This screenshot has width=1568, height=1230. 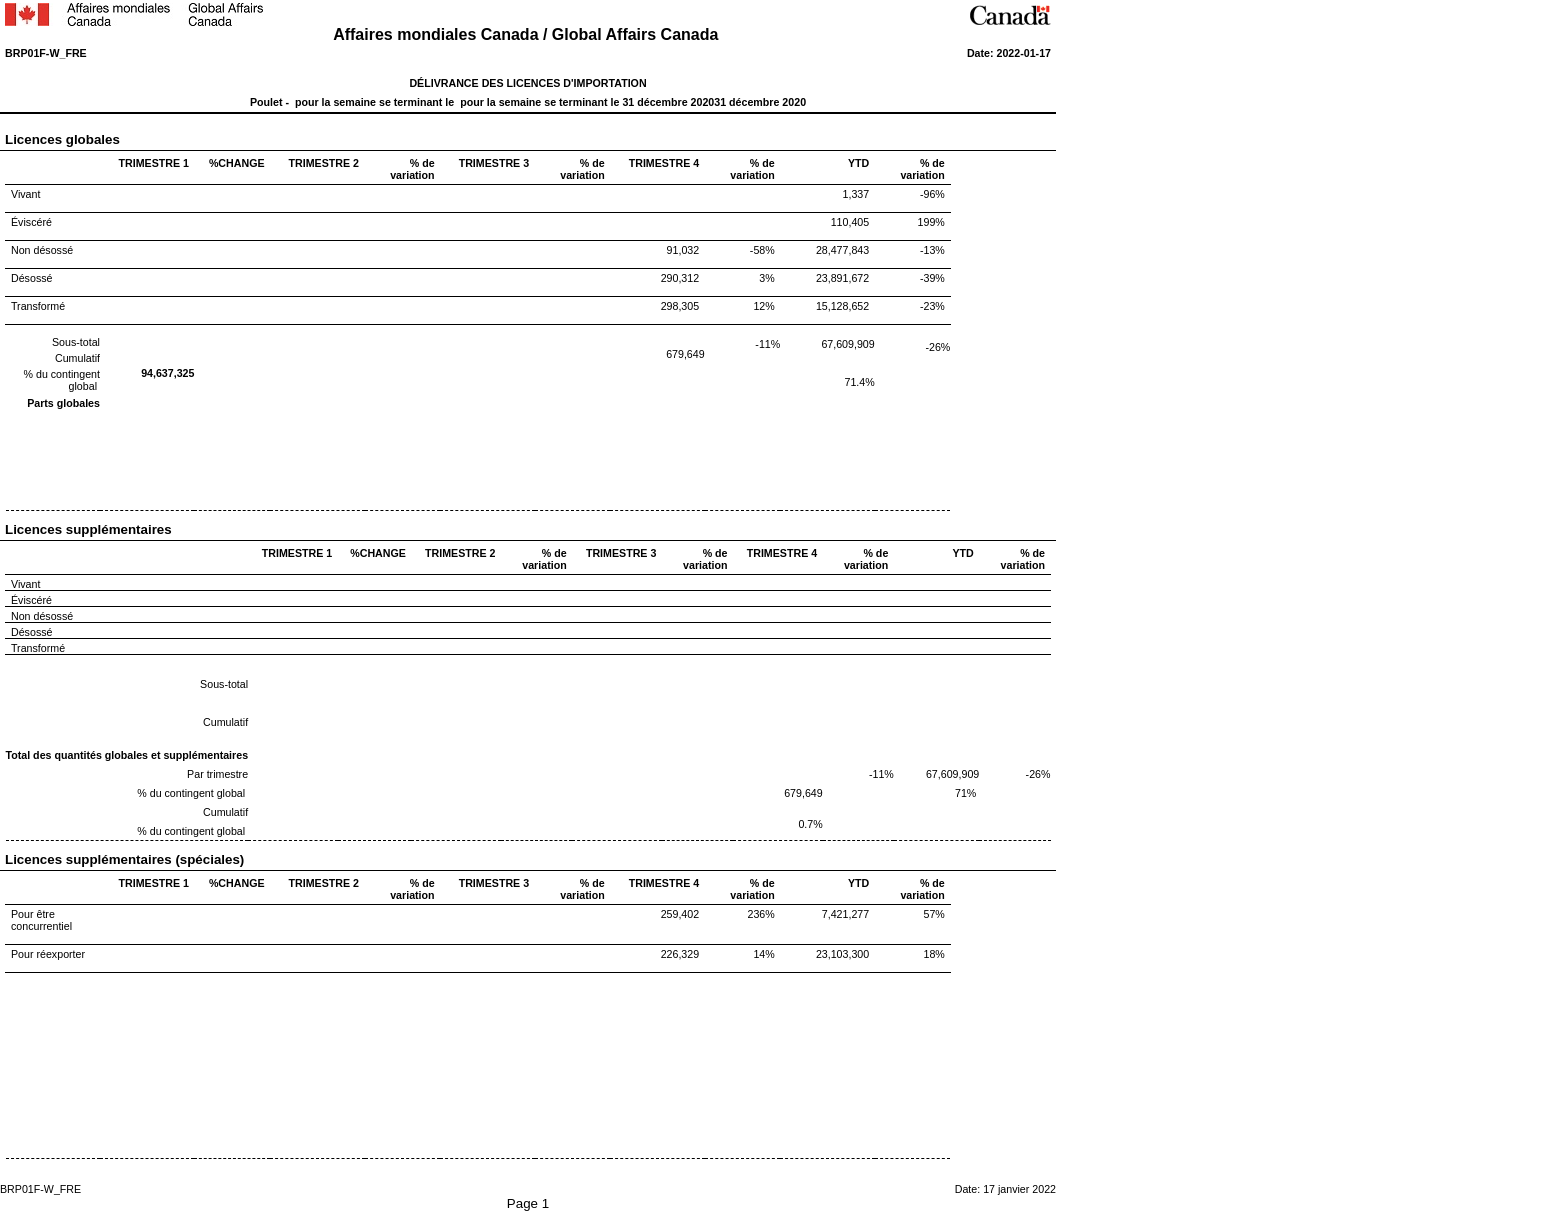 I want to click on pour la semaine se terminant le, so click(x=374, y=102).